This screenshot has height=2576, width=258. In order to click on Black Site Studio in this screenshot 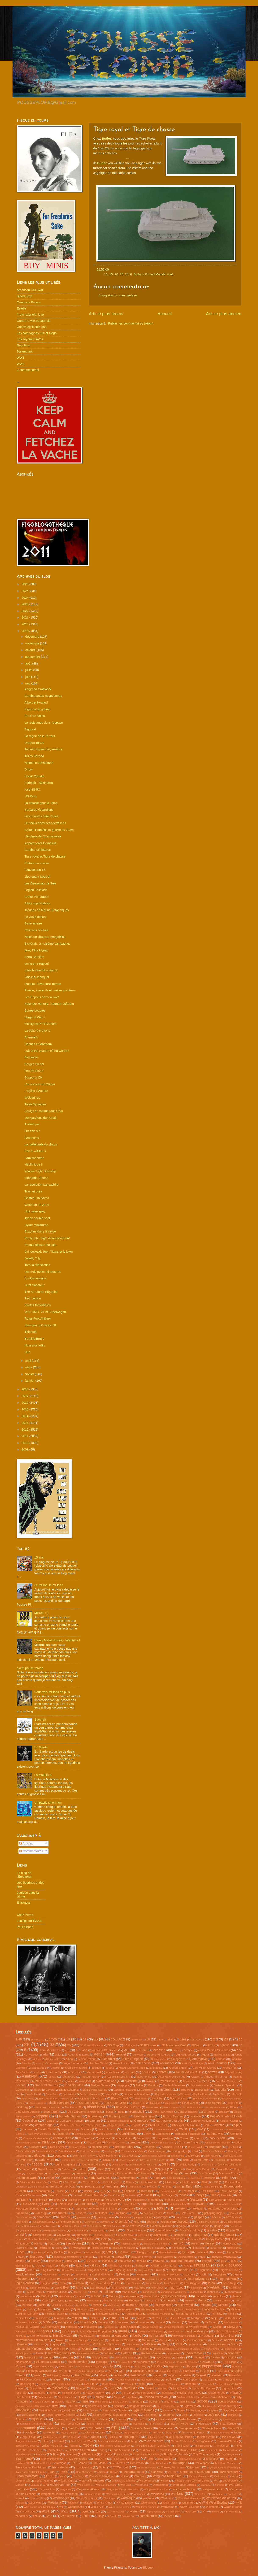, I will do `click(87, 2102)`.